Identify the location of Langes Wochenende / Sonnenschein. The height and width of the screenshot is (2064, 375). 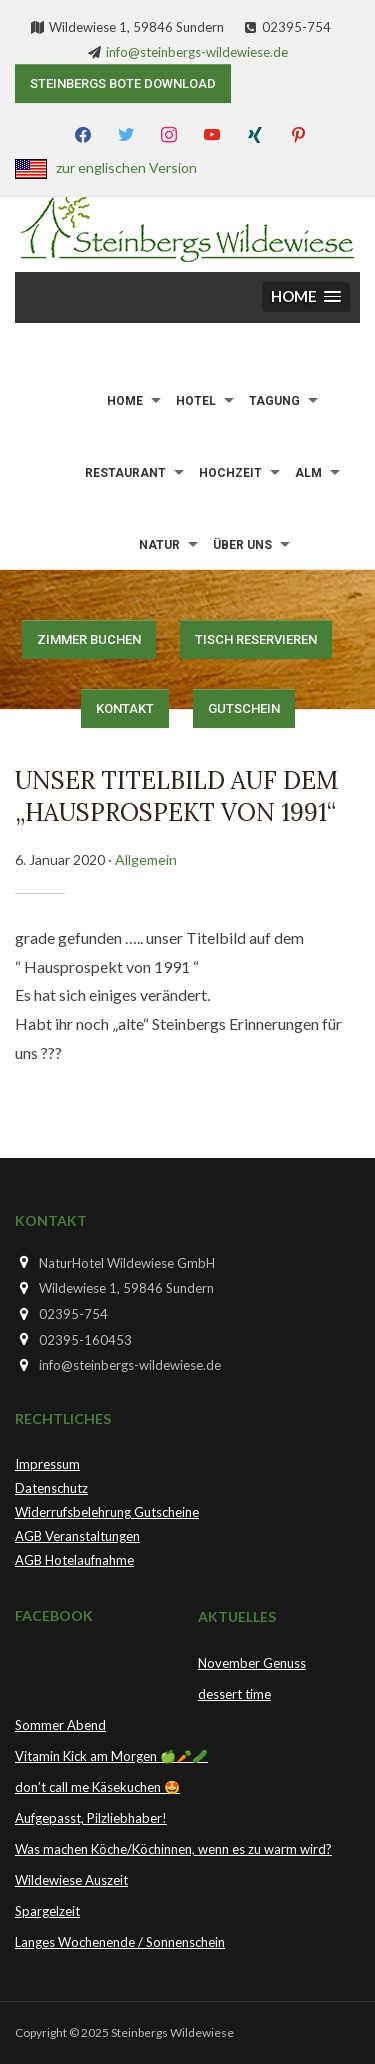
(120, 1942).